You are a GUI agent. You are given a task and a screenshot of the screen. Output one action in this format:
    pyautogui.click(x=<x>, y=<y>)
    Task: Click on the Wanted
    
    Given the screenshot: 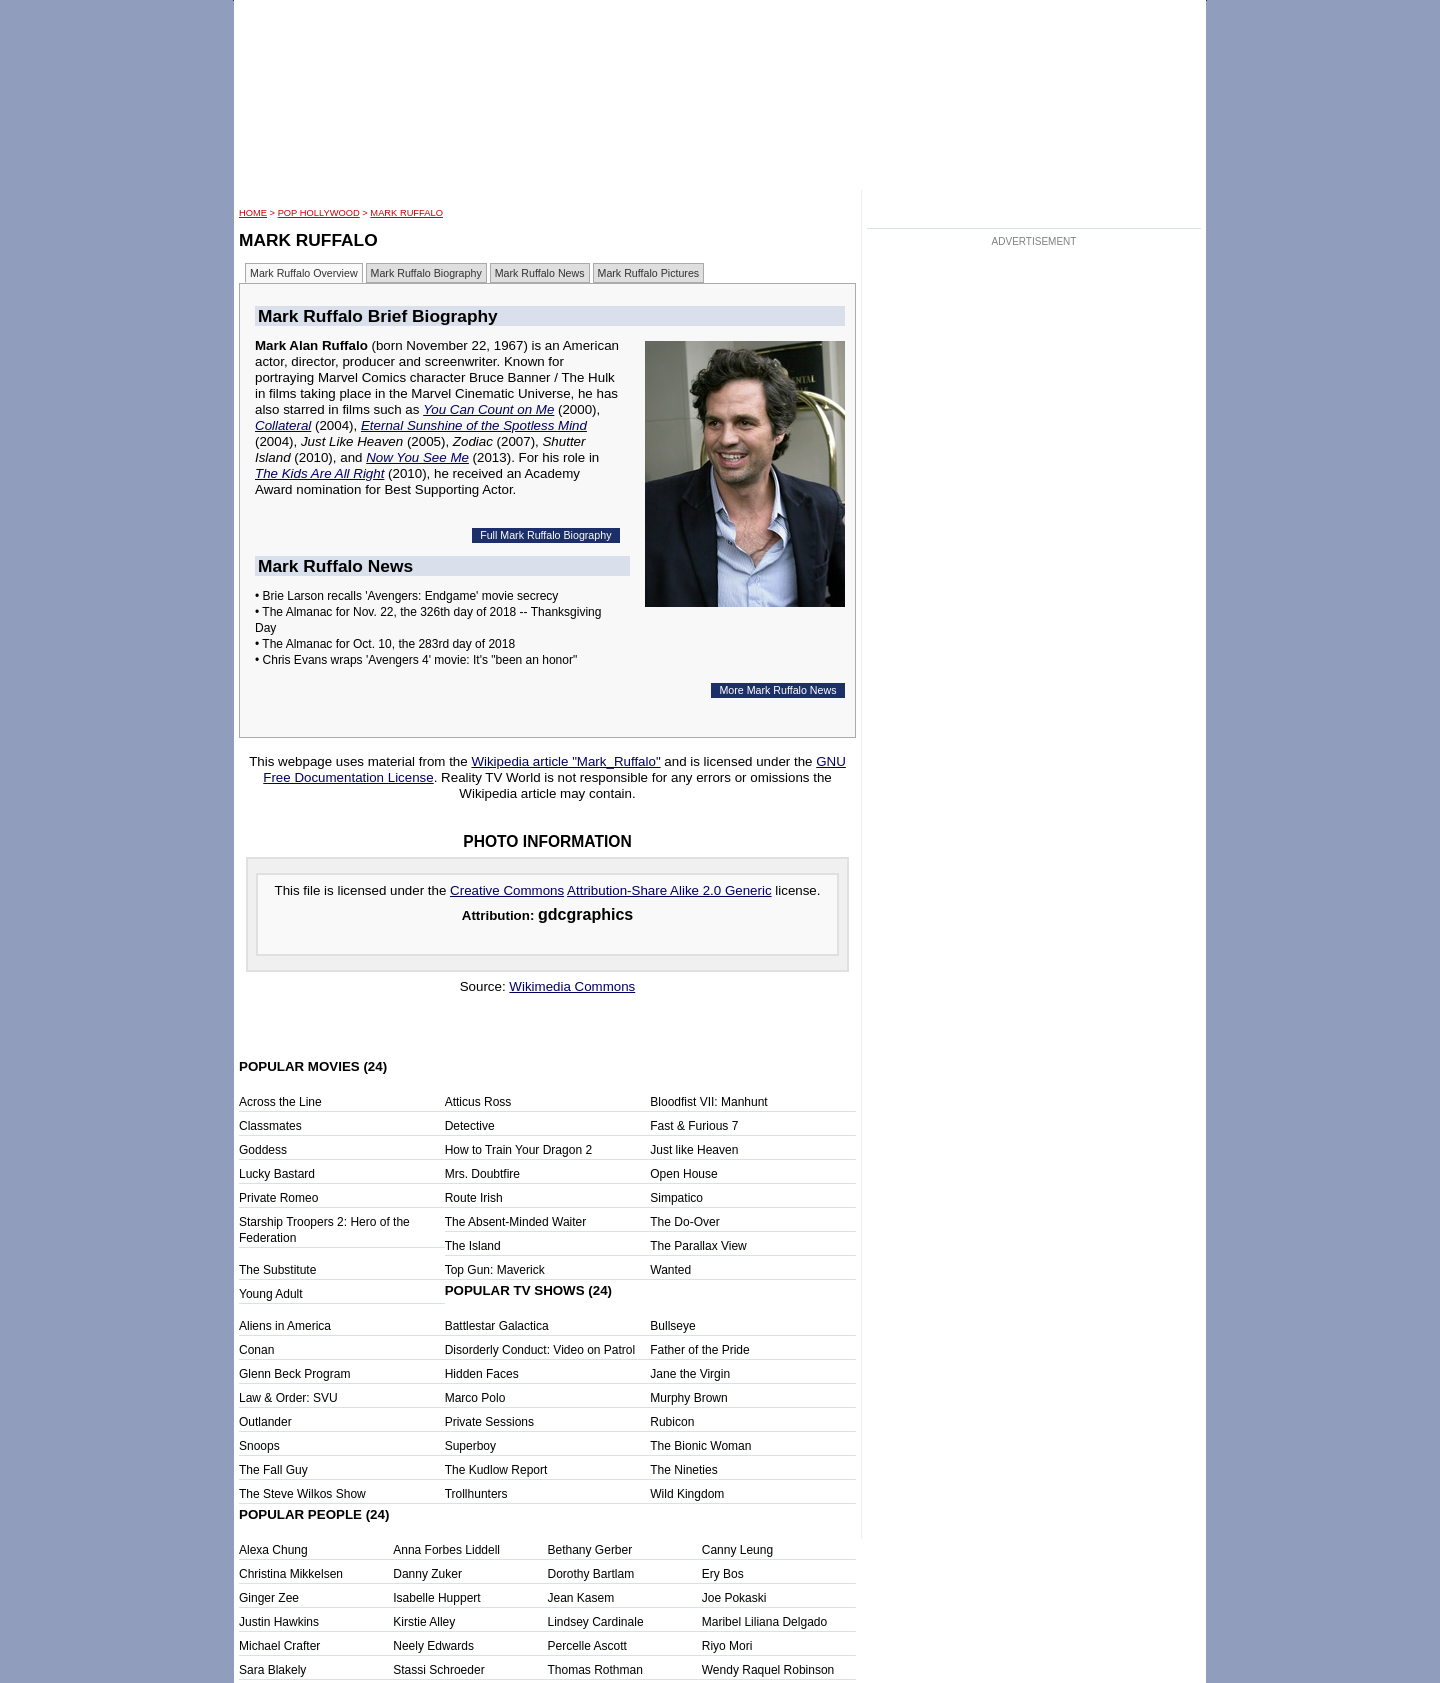 What is the action you would take?
    pyautogui.click(x=670, y=1270)
    